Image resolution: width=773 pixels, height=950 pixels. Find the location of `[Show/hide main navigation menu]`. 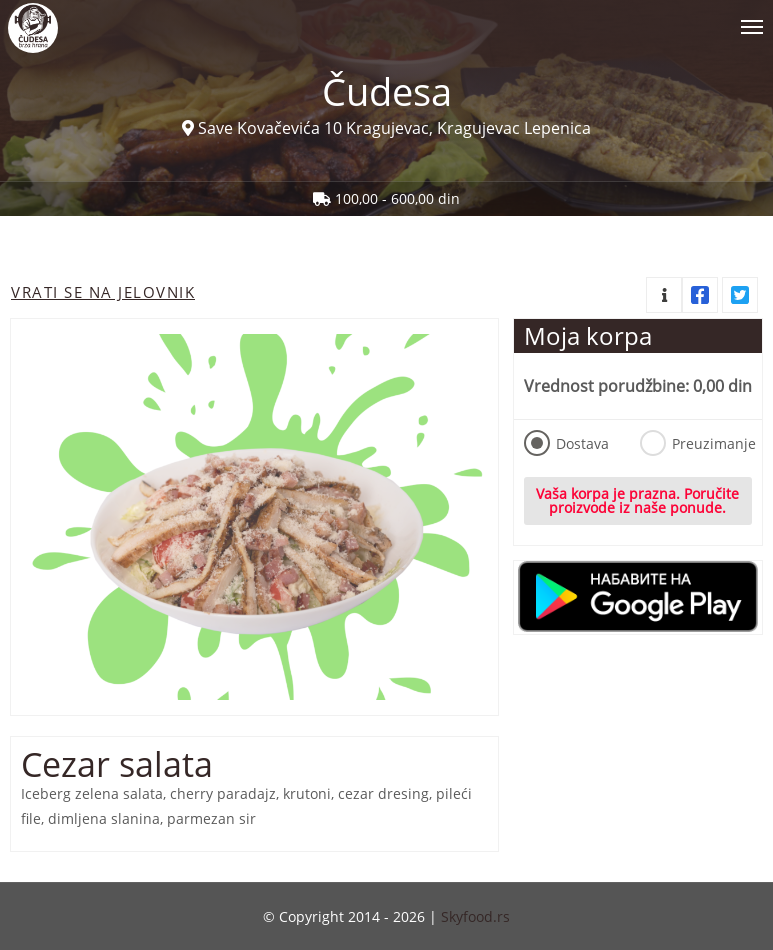

[Show/hide main navigation menu] is located at coordinates (386, 18).